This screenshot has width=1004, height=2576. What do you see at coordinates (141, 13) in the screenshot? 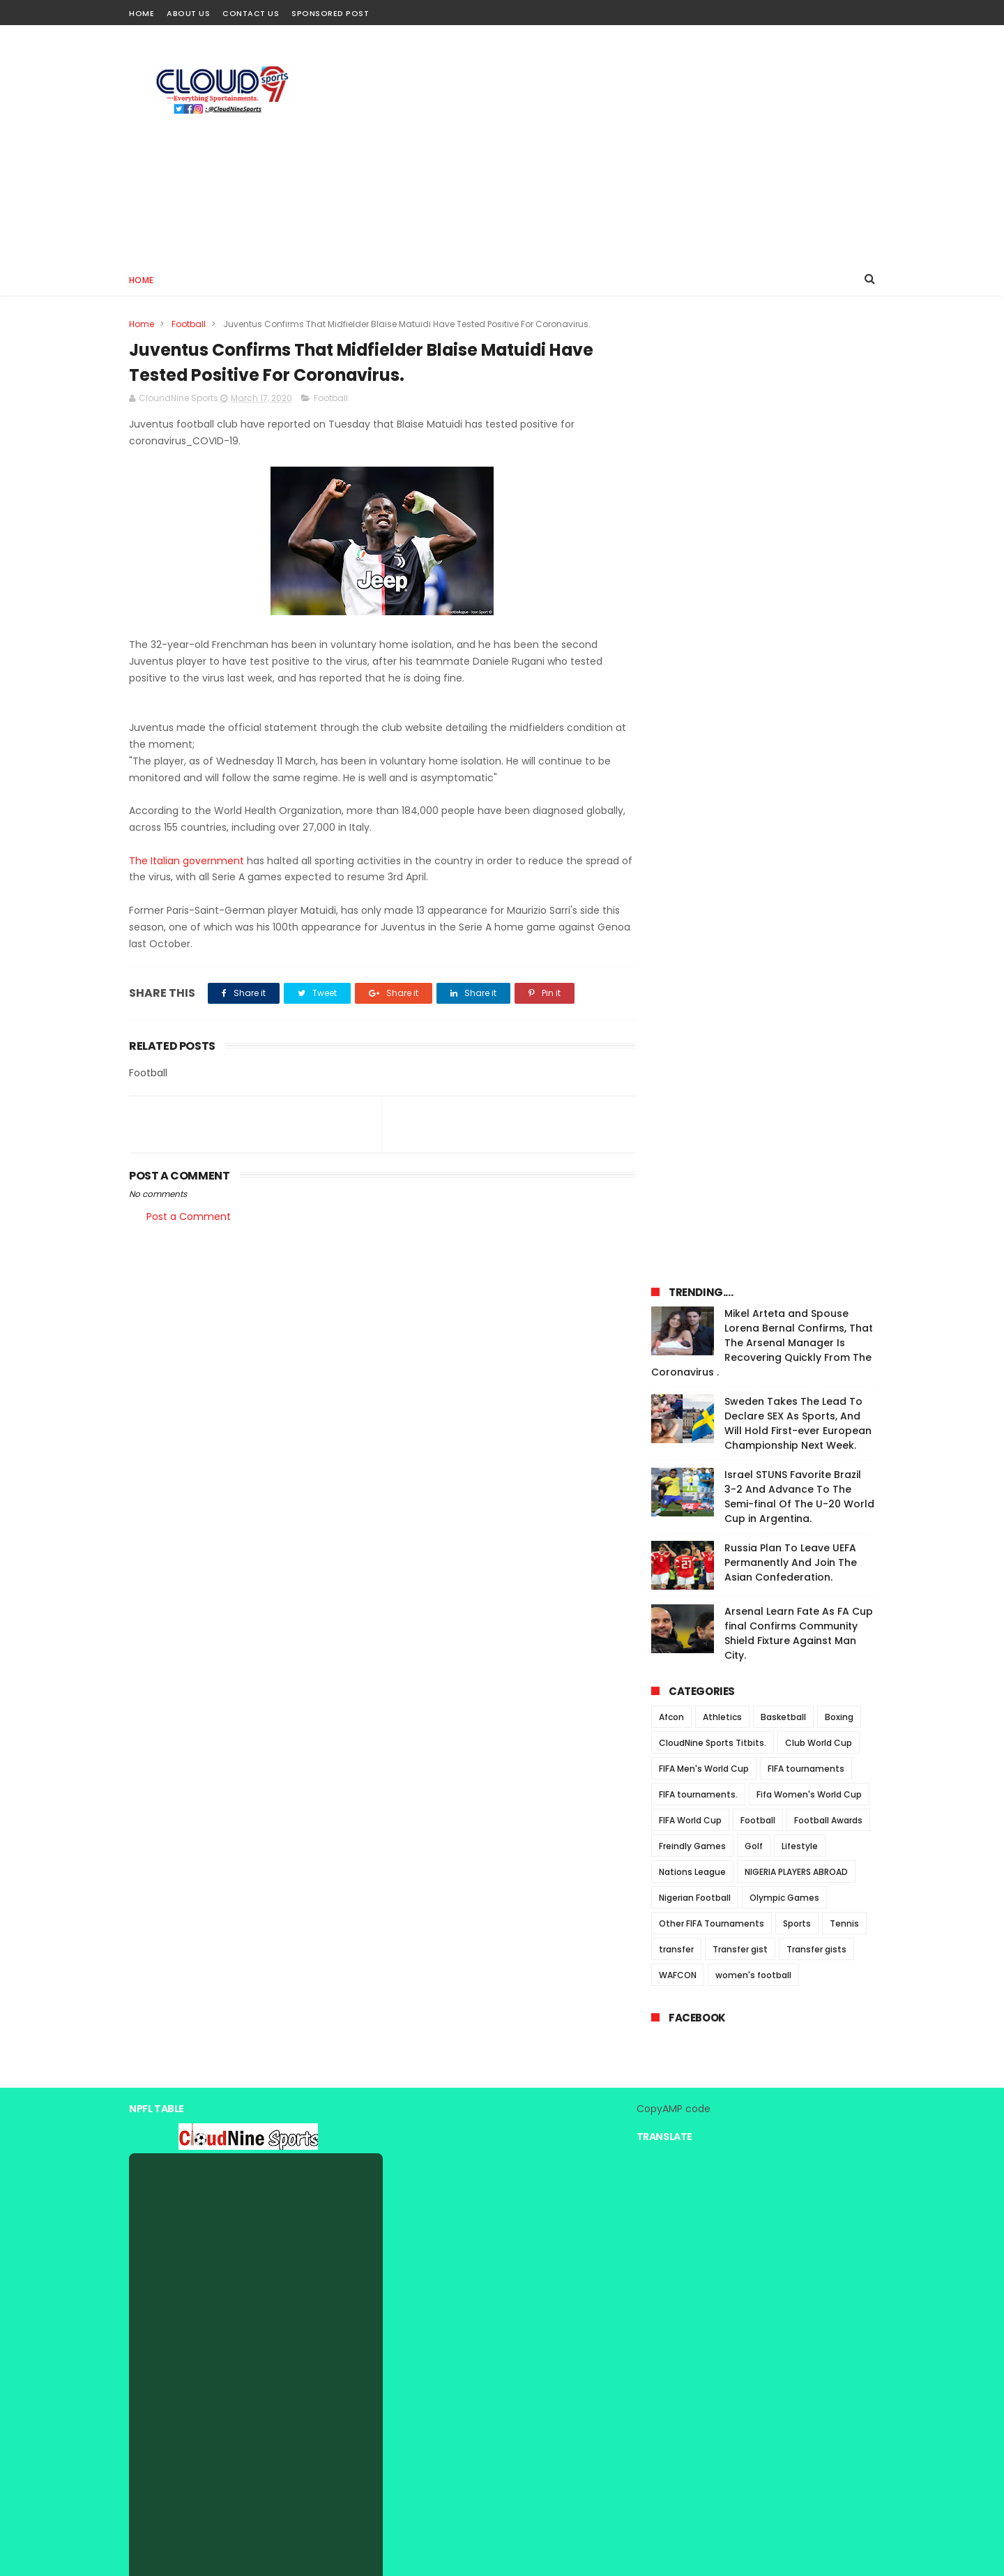
I see `Home` at bounding box center [141, 13].